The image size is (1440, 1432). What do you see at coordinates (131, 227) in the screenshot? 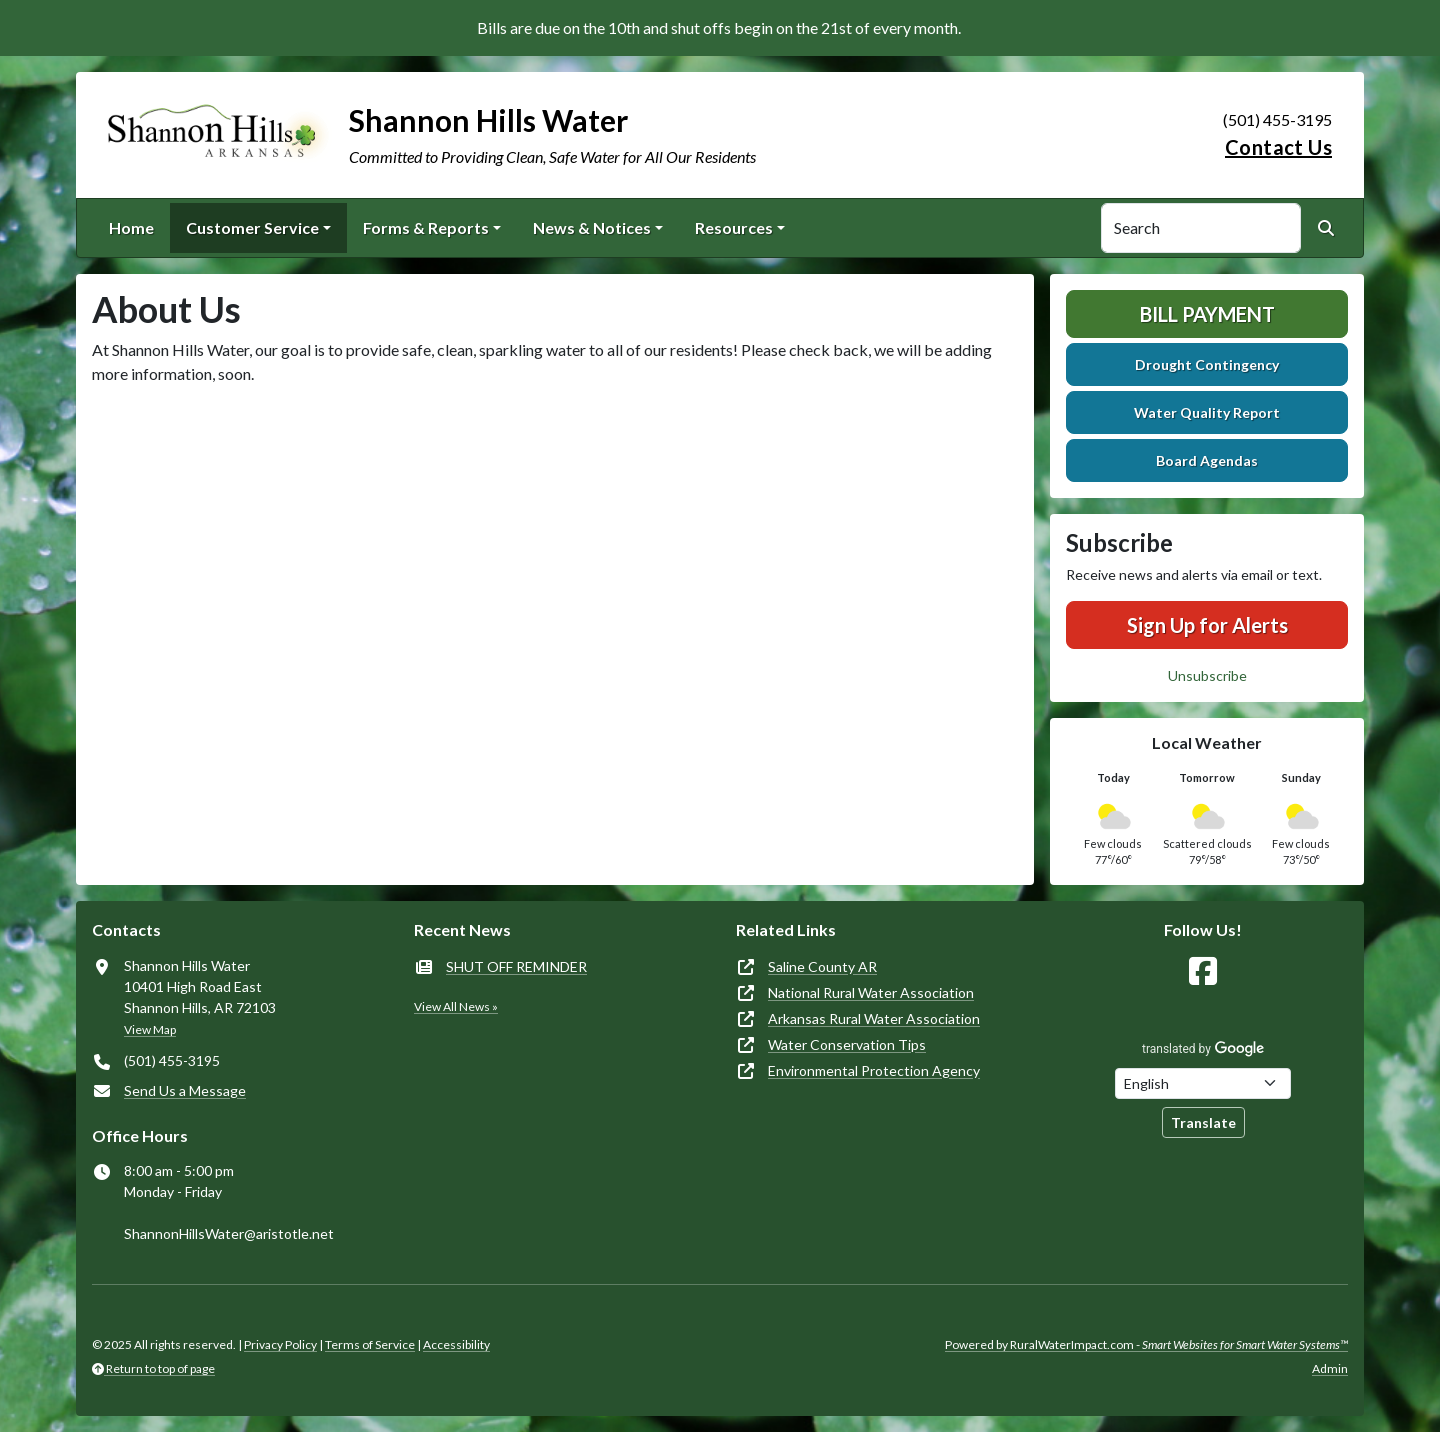
I see `Home` at bounding box center [131, 227].